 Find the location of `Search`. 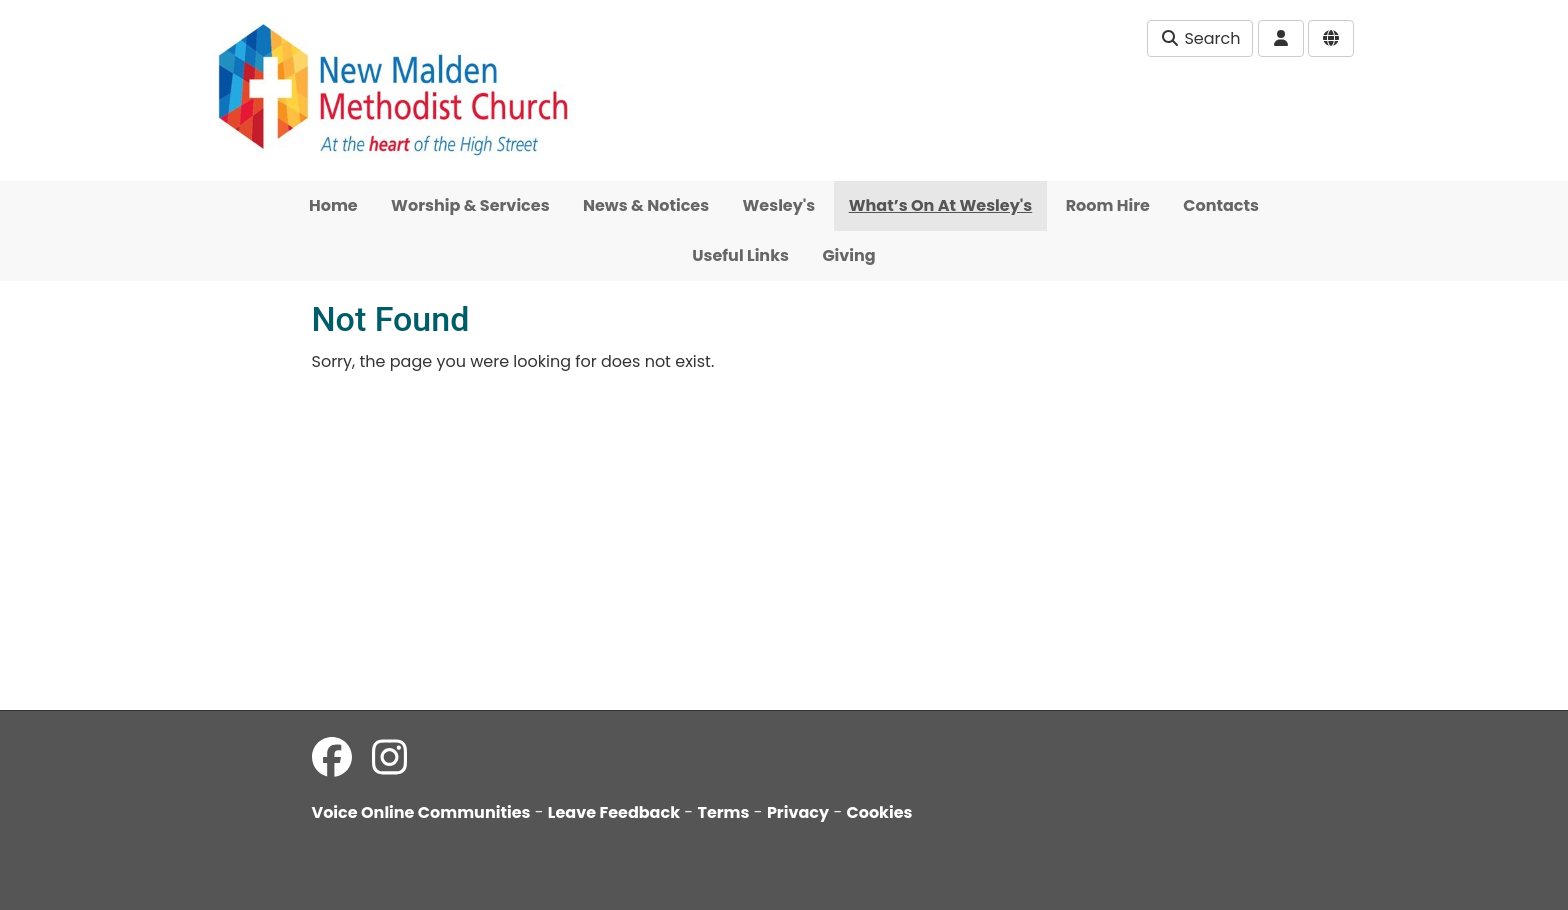

Search is located at coordinates (1200, 38).